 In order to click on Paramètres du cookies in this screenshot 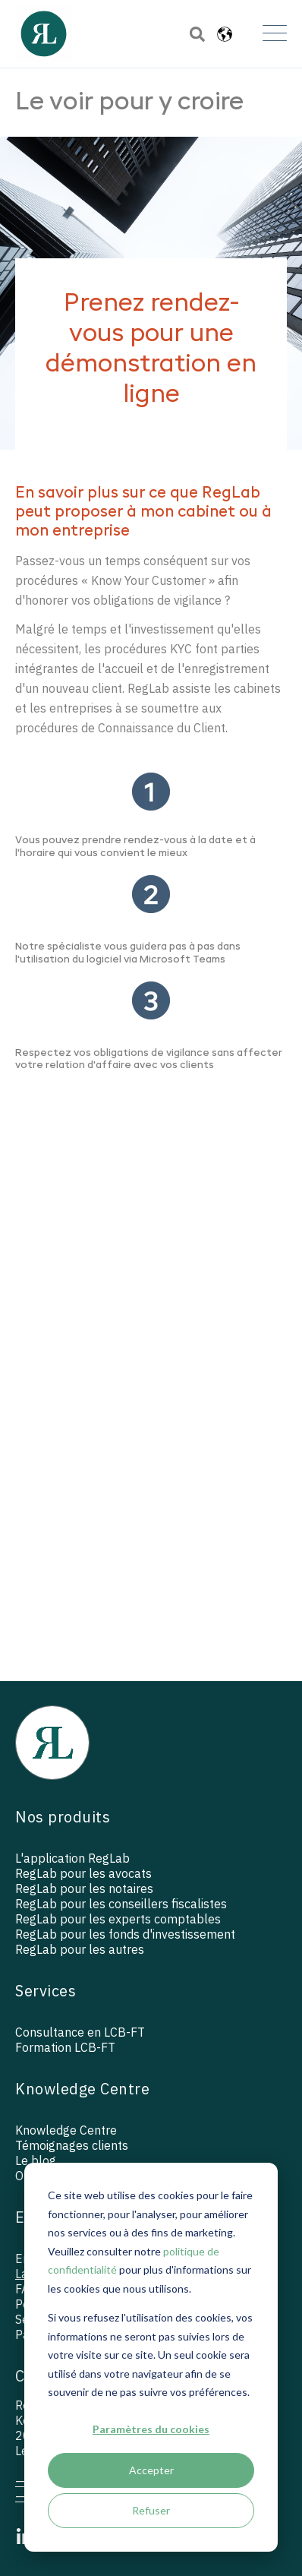, I will do `click(151, 2429)`.